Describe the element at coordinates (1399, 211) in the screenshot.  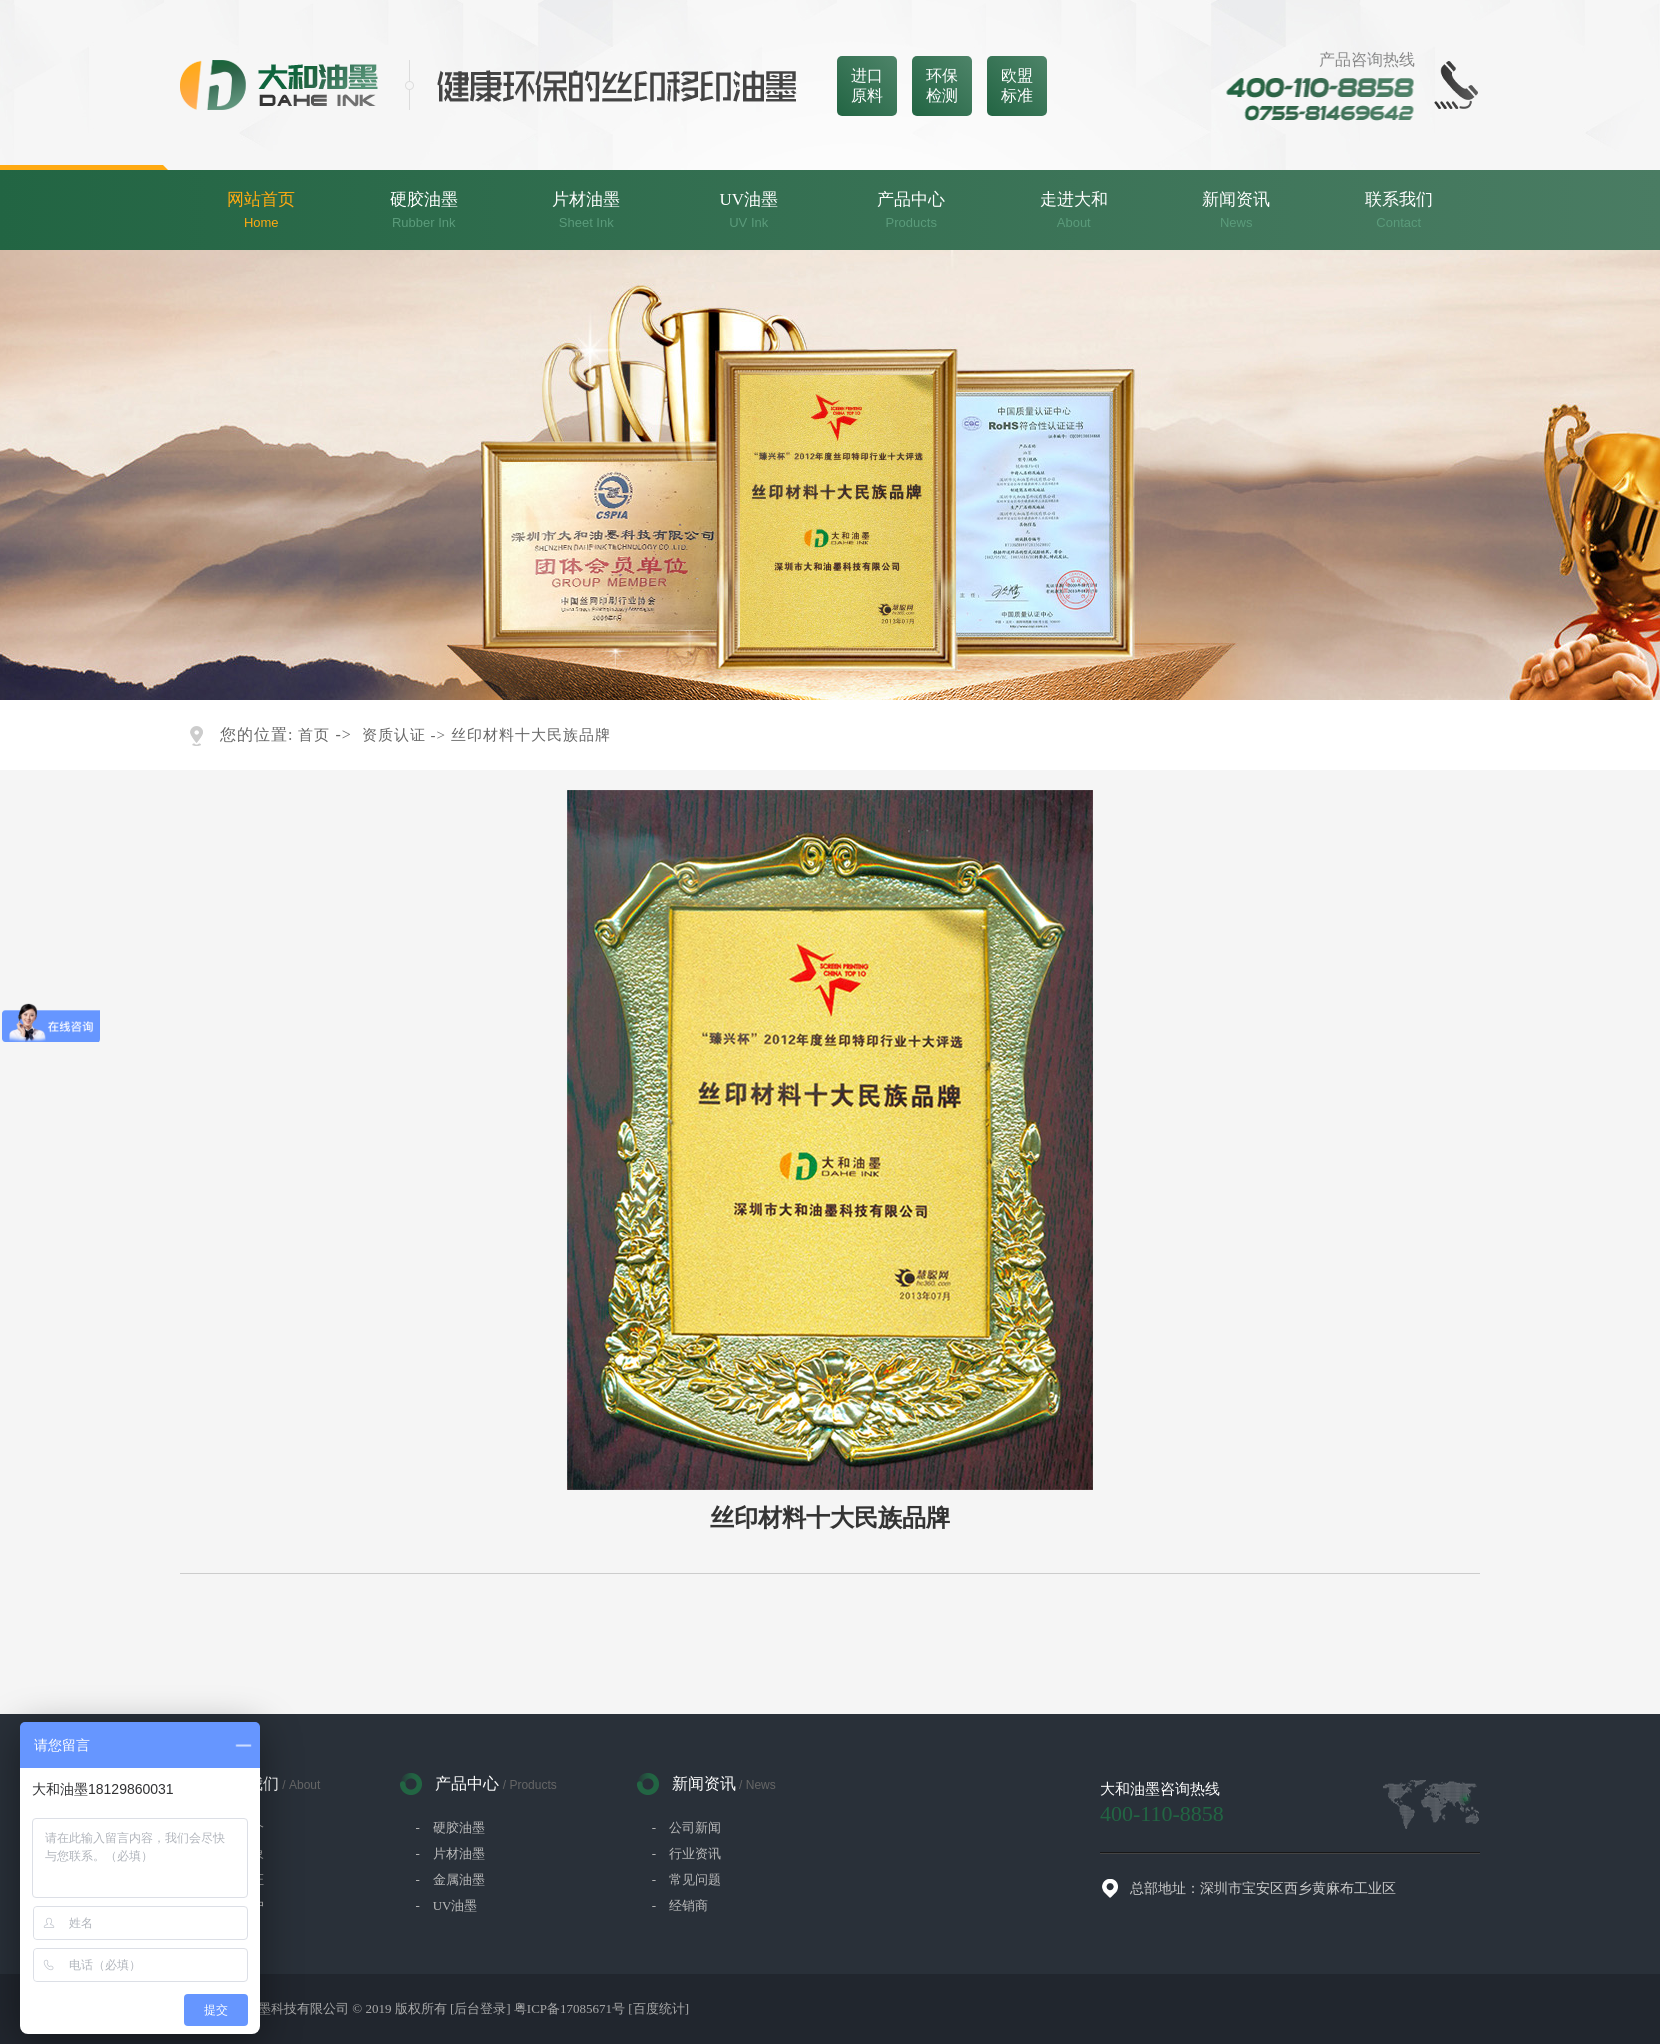
I see `联系我们` at that location.